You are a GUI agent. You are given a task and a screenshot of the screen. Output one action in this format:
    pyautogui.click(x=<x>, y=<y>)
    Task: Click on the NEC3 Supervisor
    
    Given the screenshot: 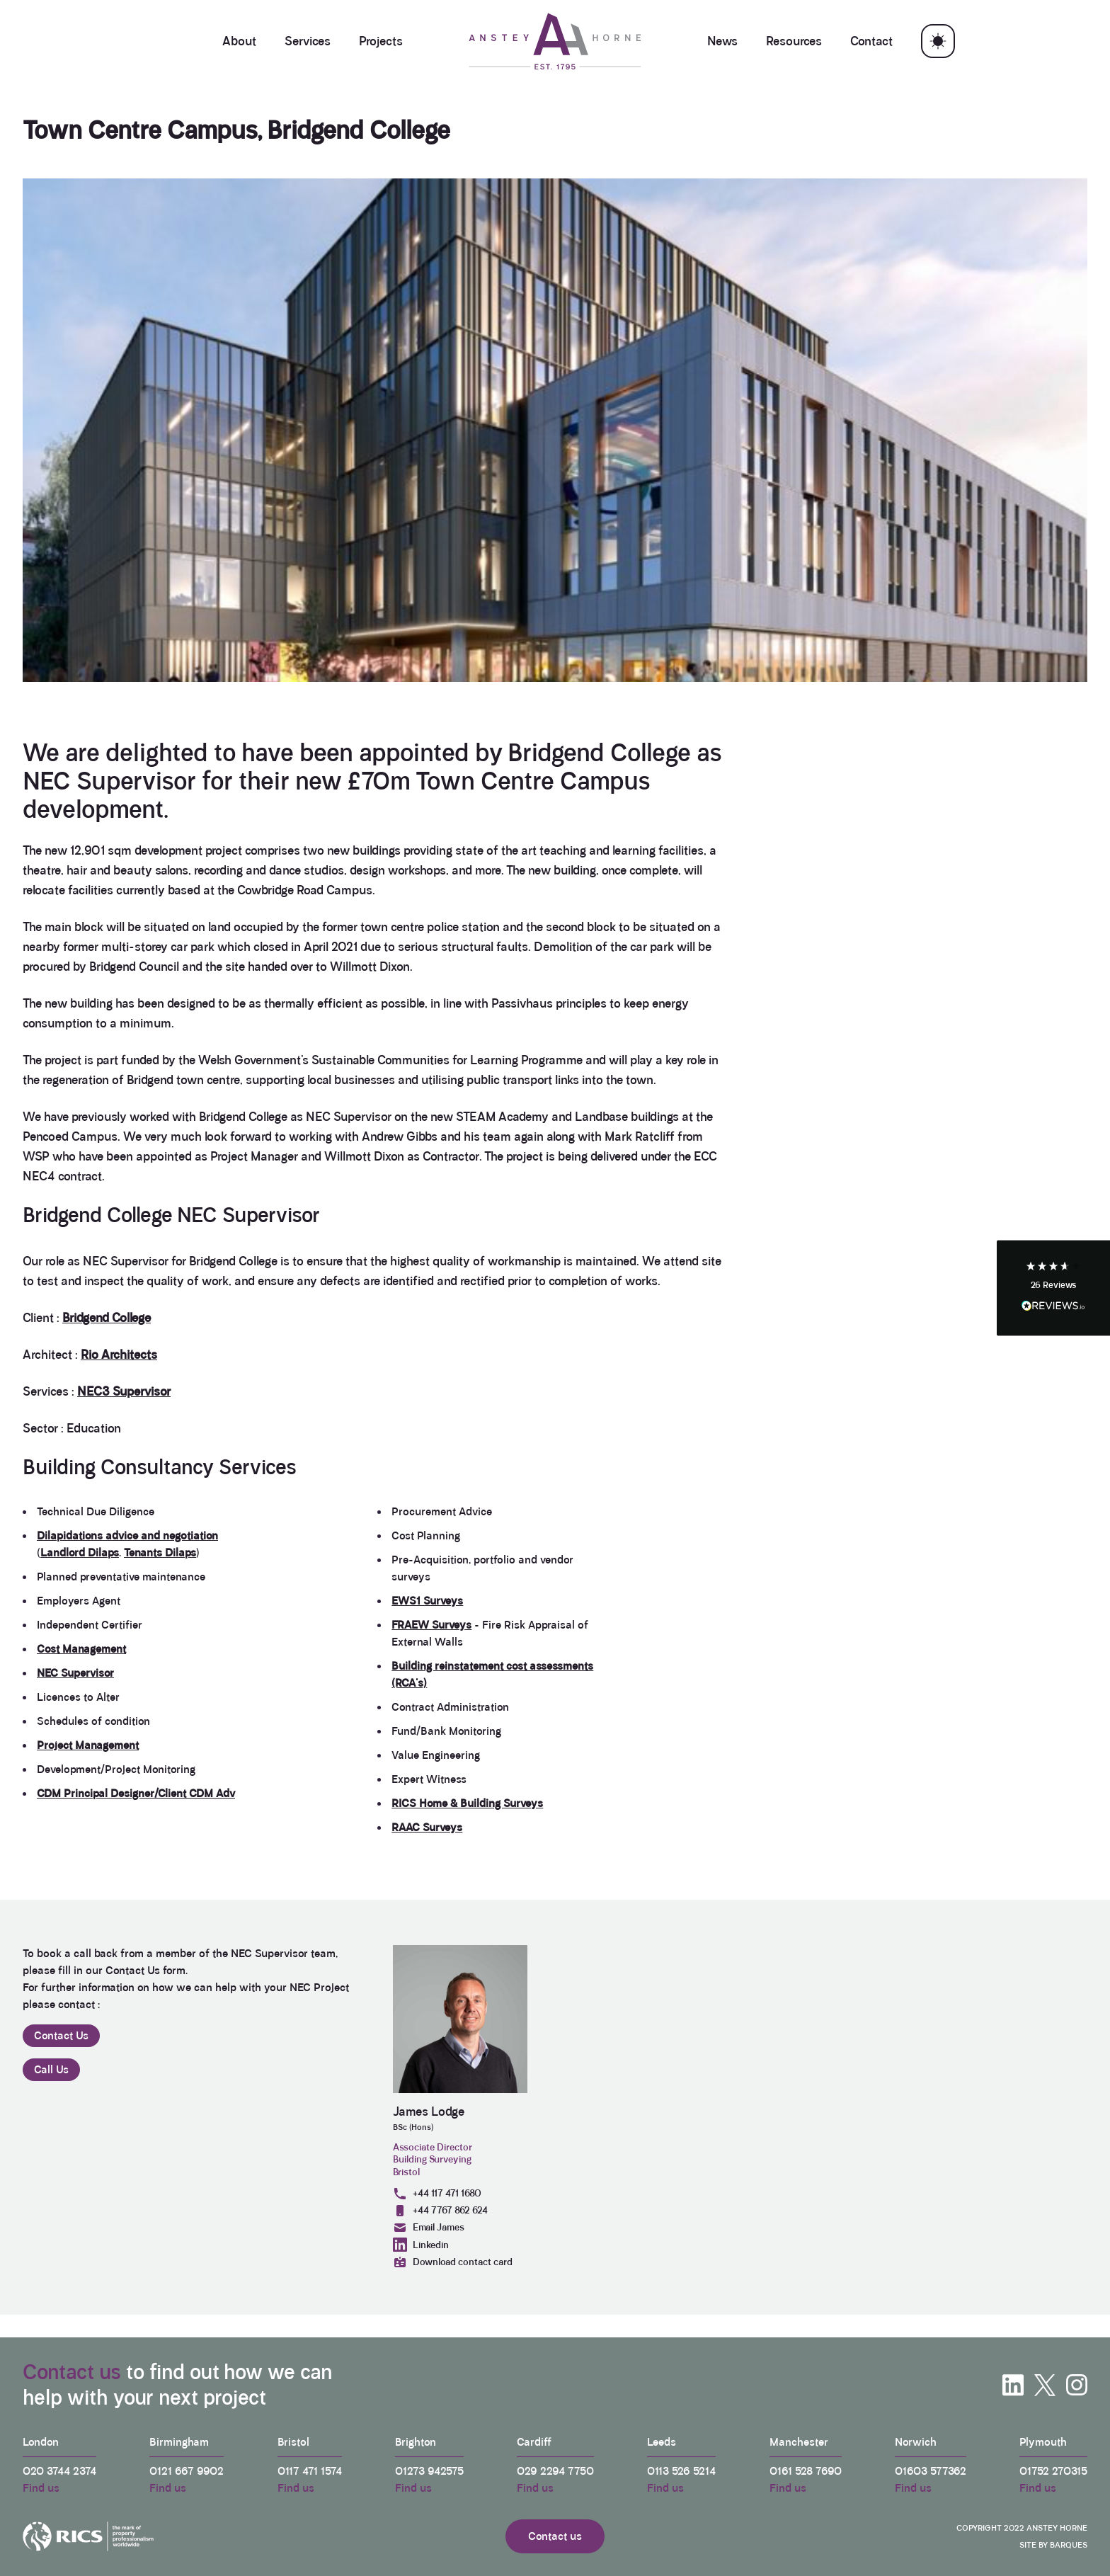 What is the action you would take?
    pyautogui.click(x=124, y=1391)
    